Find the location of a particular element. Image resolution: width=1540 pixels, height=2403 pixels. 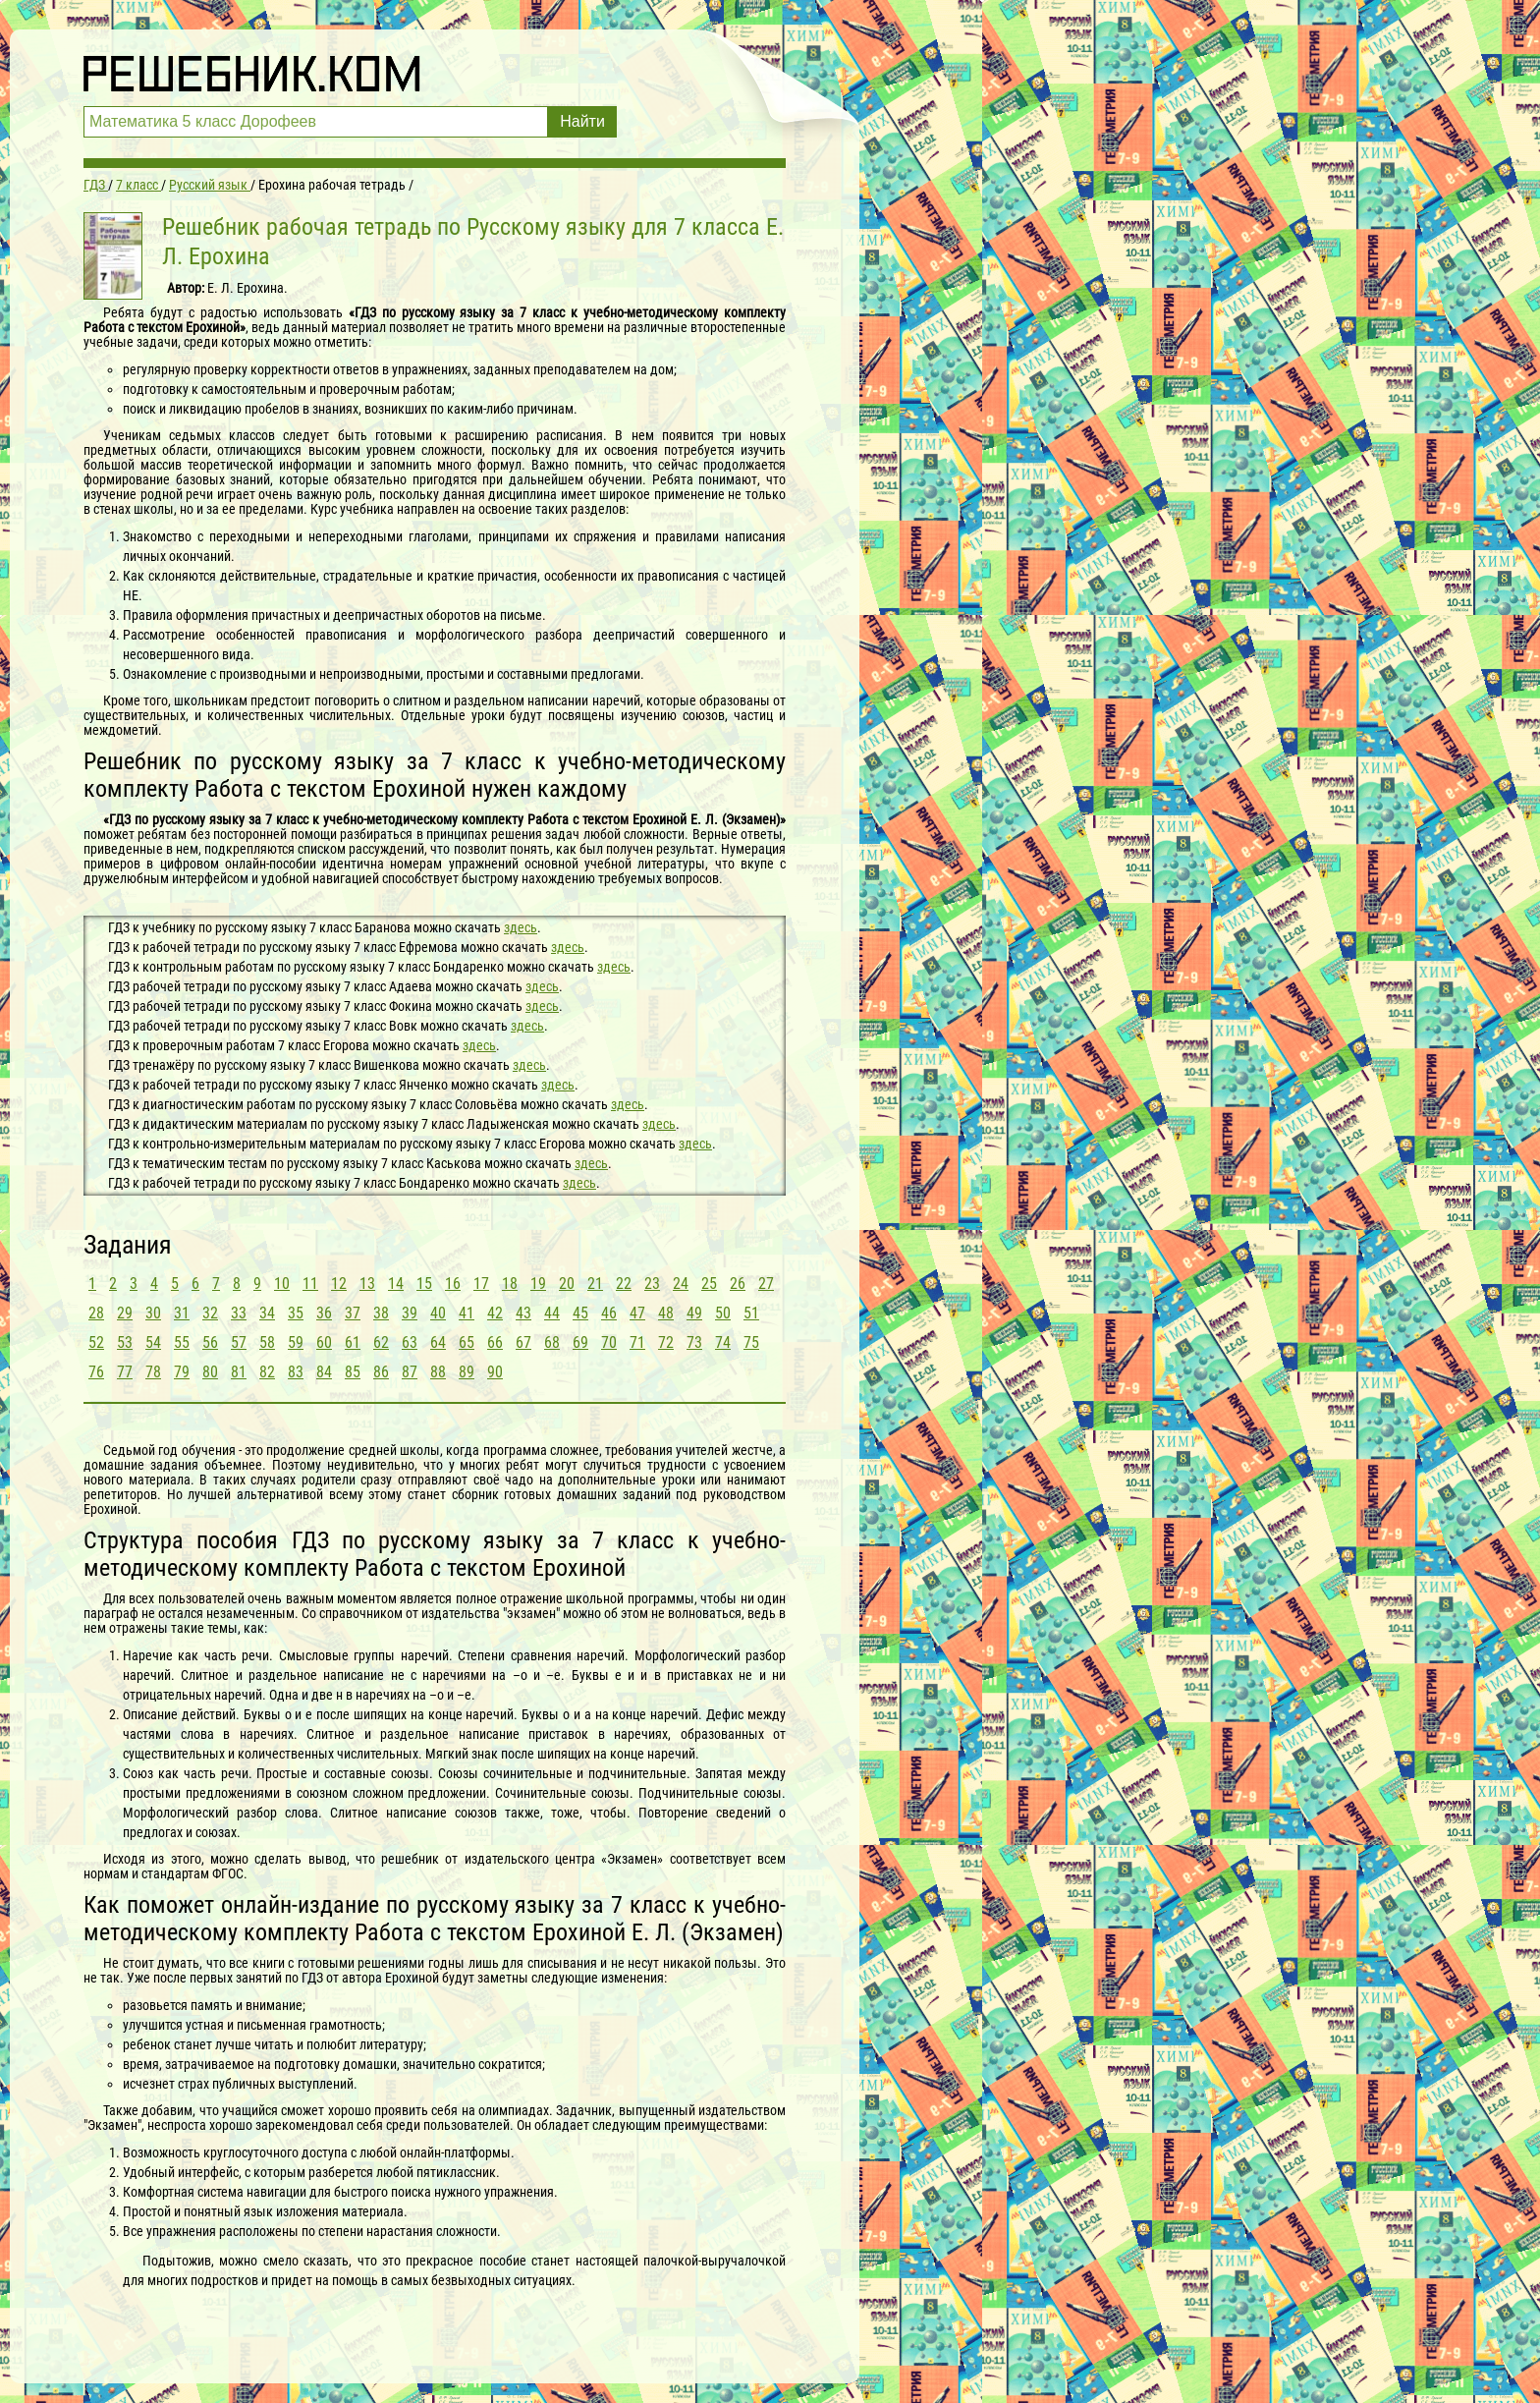

51 is located at coordinates (751, 1313).